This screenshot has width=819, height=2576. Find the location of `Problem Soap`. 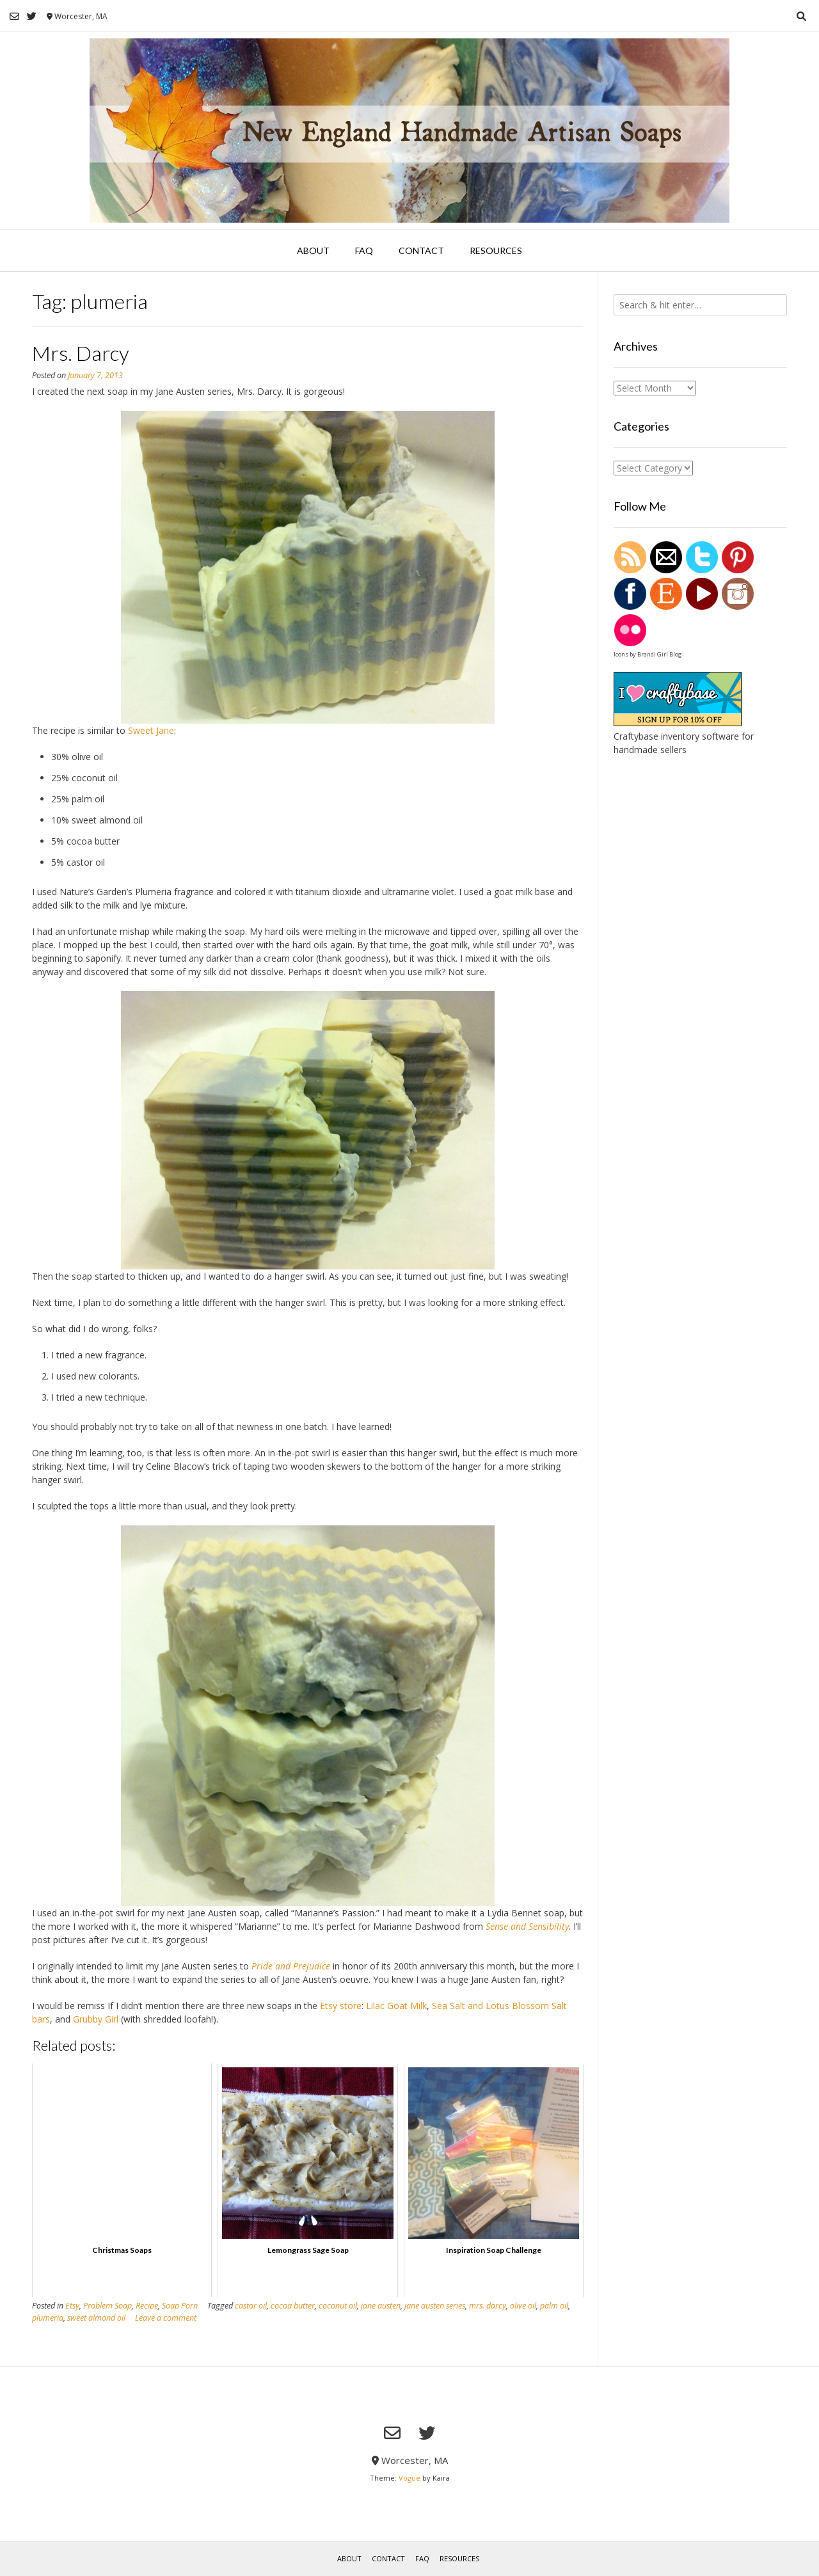

Problem Soap is located at coordinates (107, 2305).